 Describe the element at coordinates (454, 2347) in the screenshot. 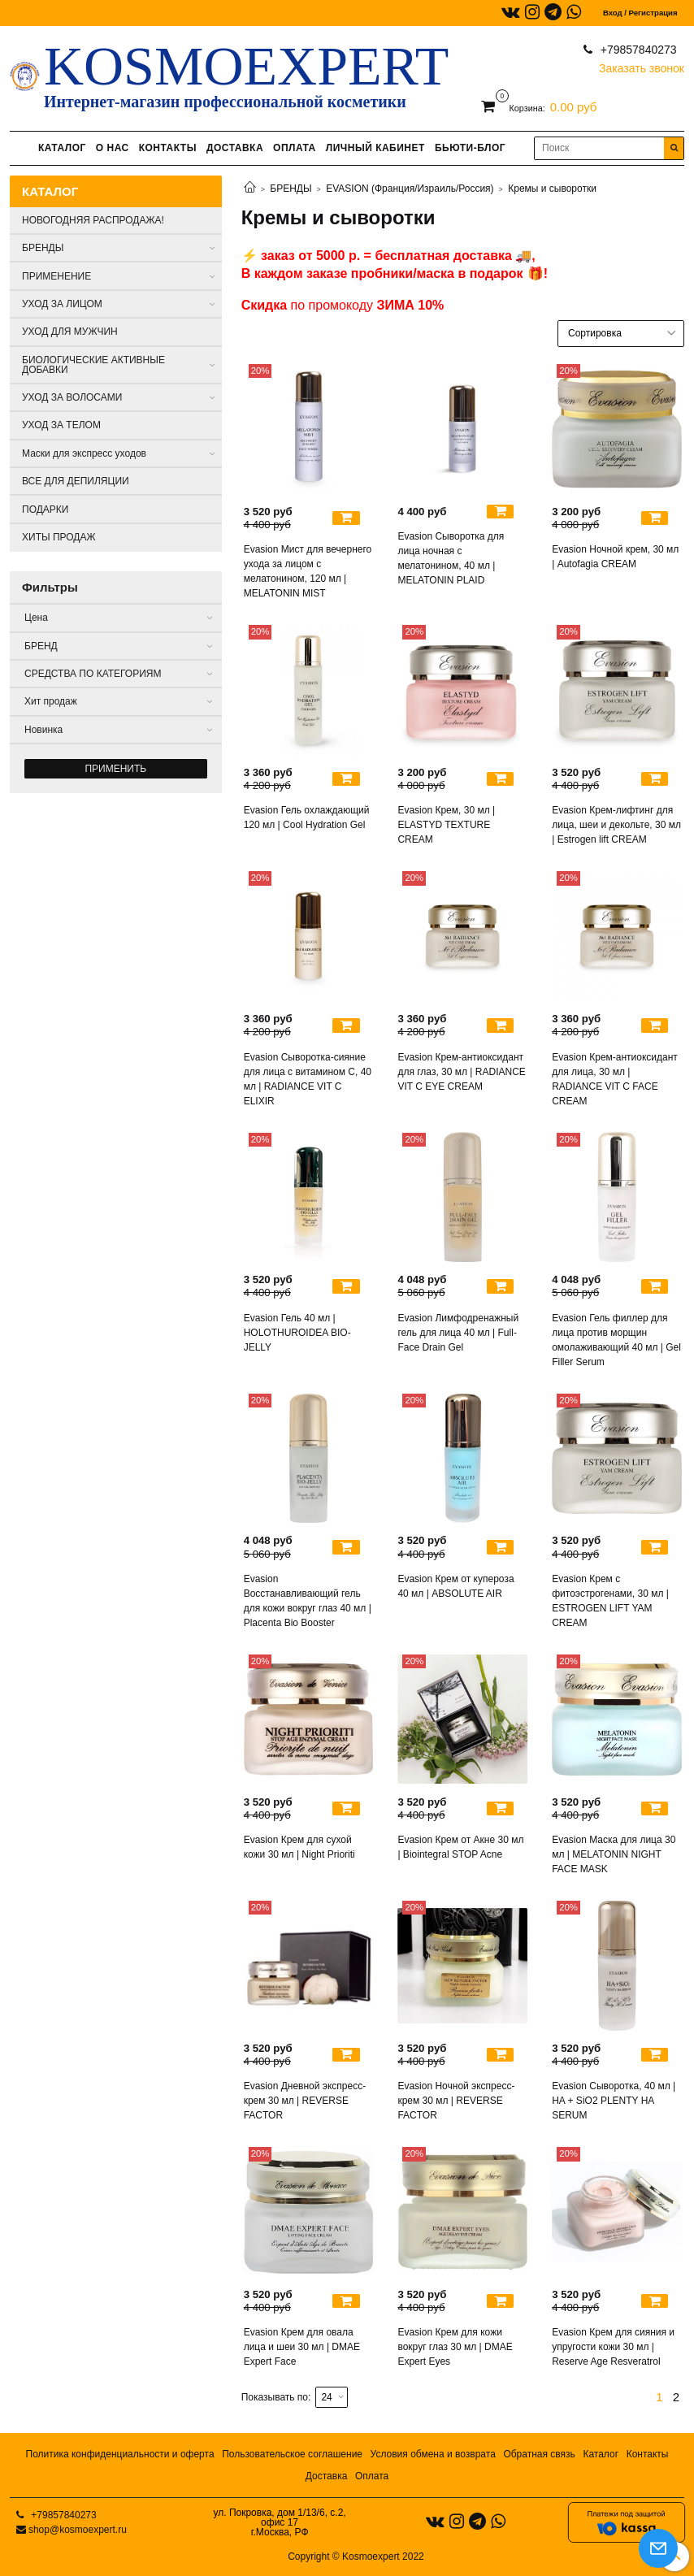

I see `Evasion Крем для кожи вокруг глаз 30 мл | DMAE Expert Eyes` at that location.